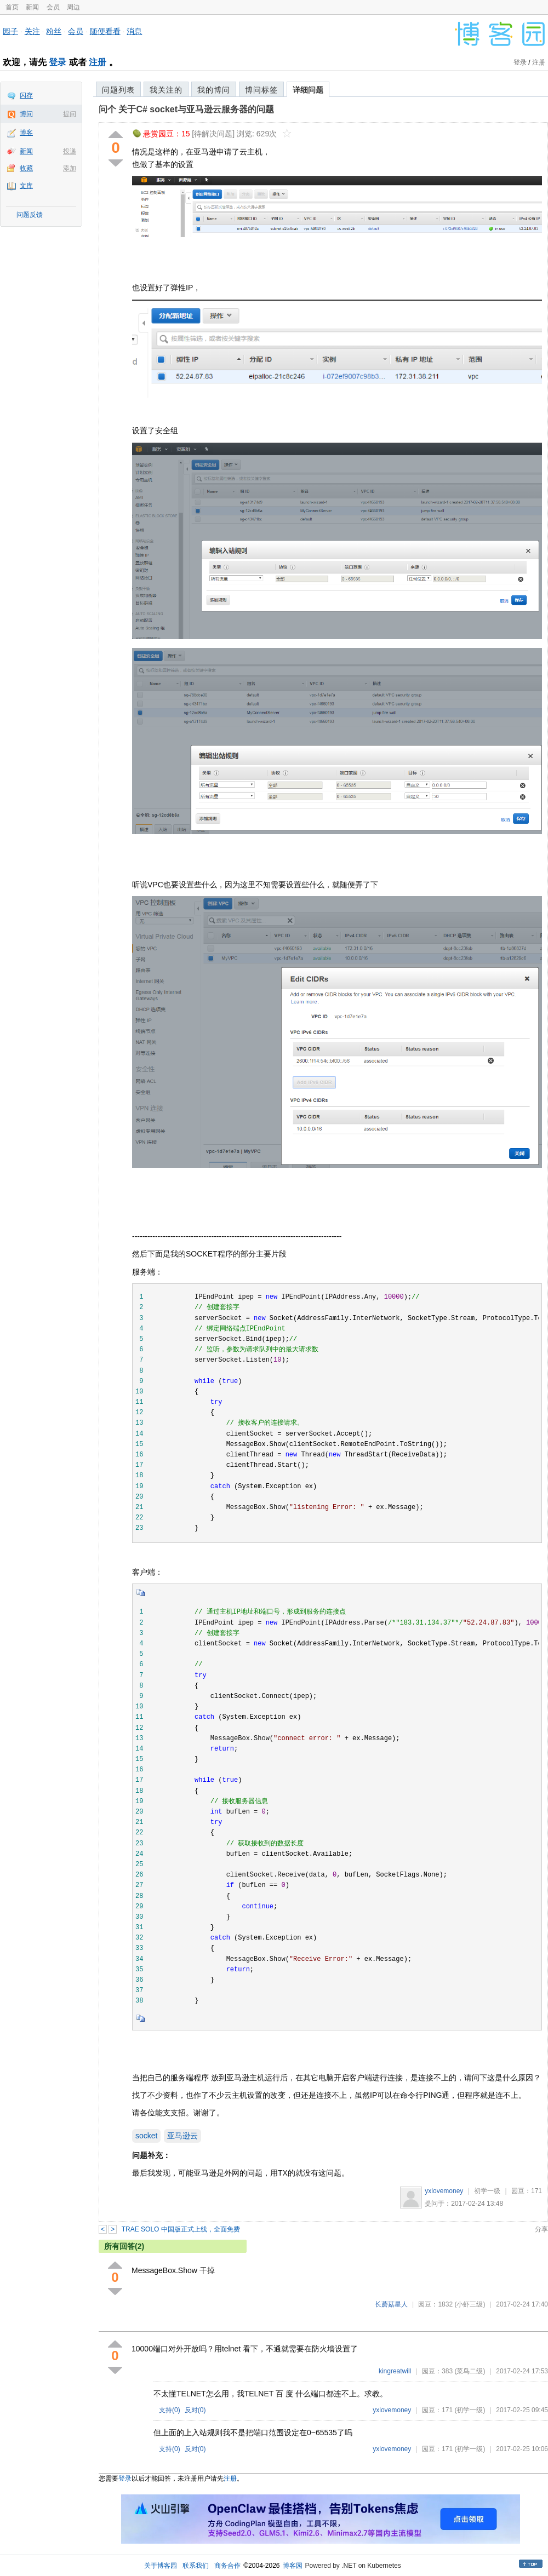 The width and height of the screenshot is (548, 2576). Describe the element at coordinates (227, 2565) in the screenshot. I see `商务合作` at that location.